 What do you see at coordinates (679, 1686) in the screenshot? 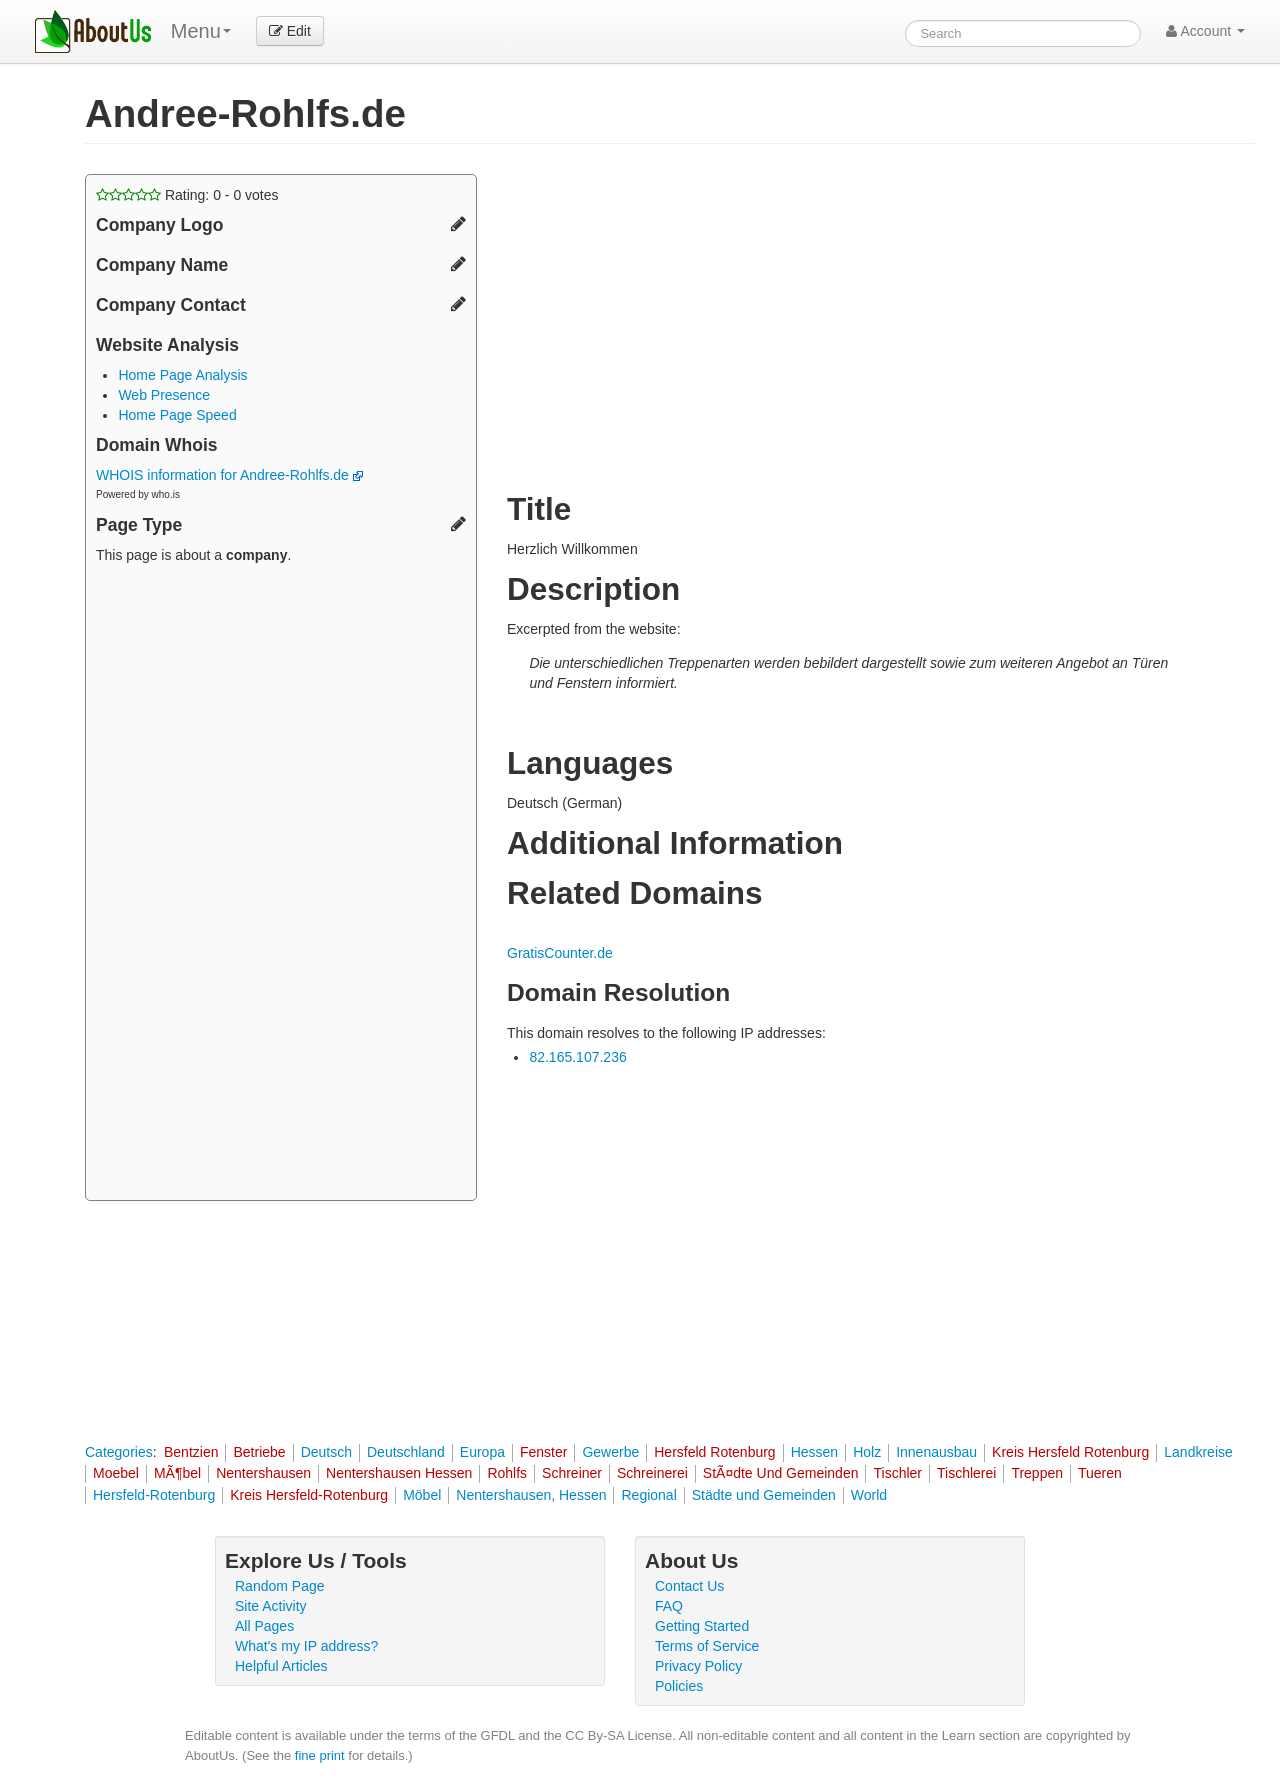
I see `Policies` at bounding box center [679, 1686].